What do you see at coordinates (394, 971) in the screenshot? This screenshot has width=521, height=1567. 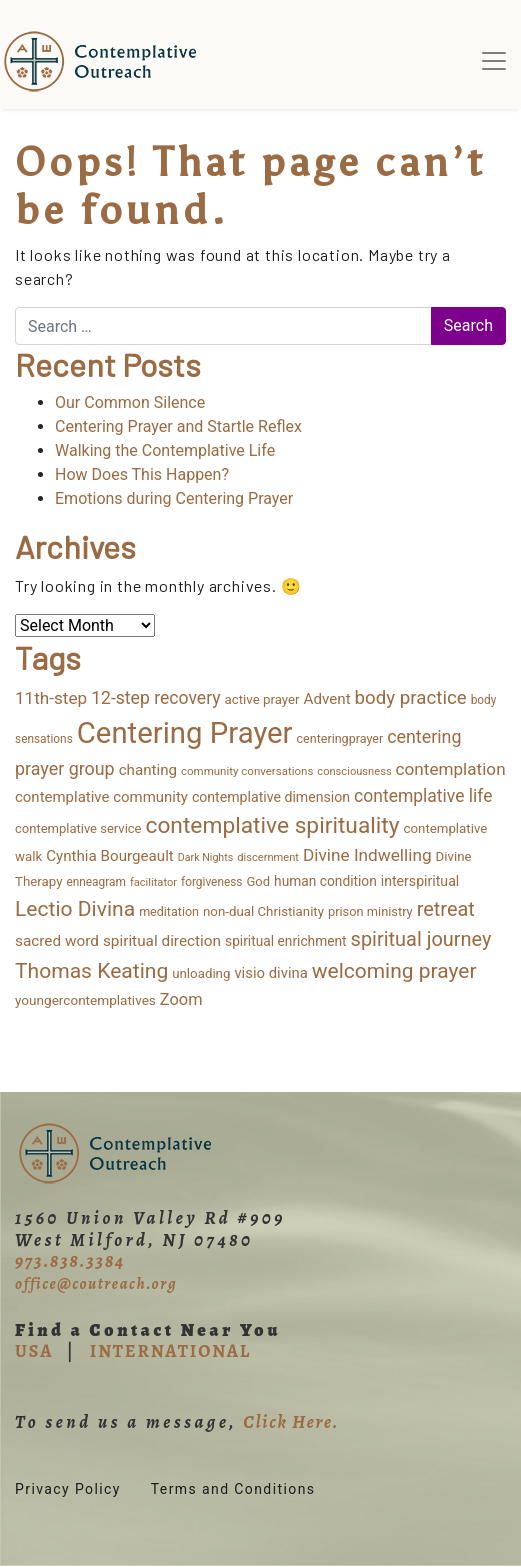 I see `welcoming prayer [welcoming prayer (111 items)]` at bounding box center [394, 971].